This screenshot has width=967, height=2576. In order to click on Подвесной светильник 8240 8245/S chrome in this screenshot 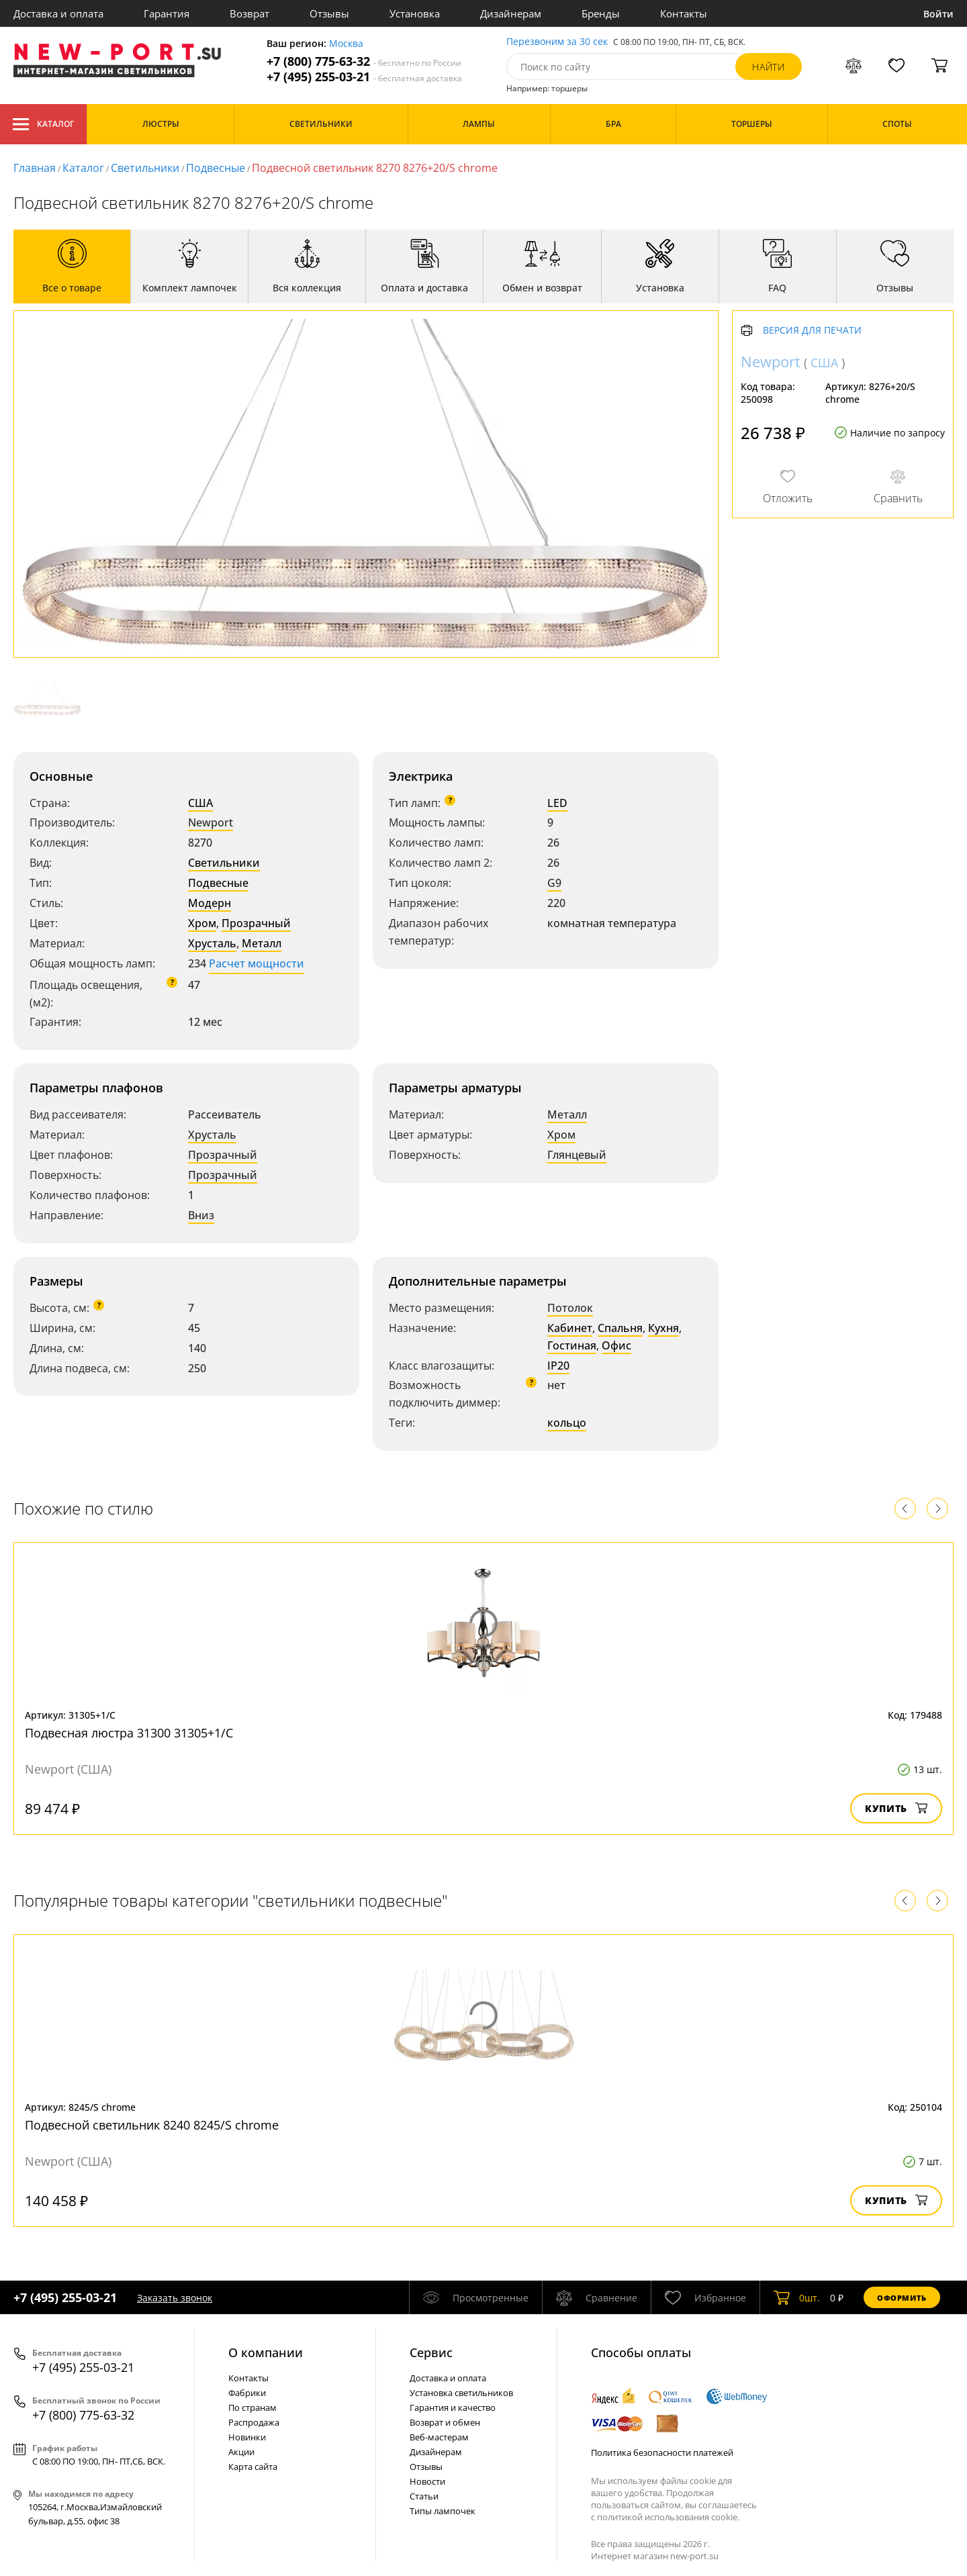, I will do `click(152, 2125)`.